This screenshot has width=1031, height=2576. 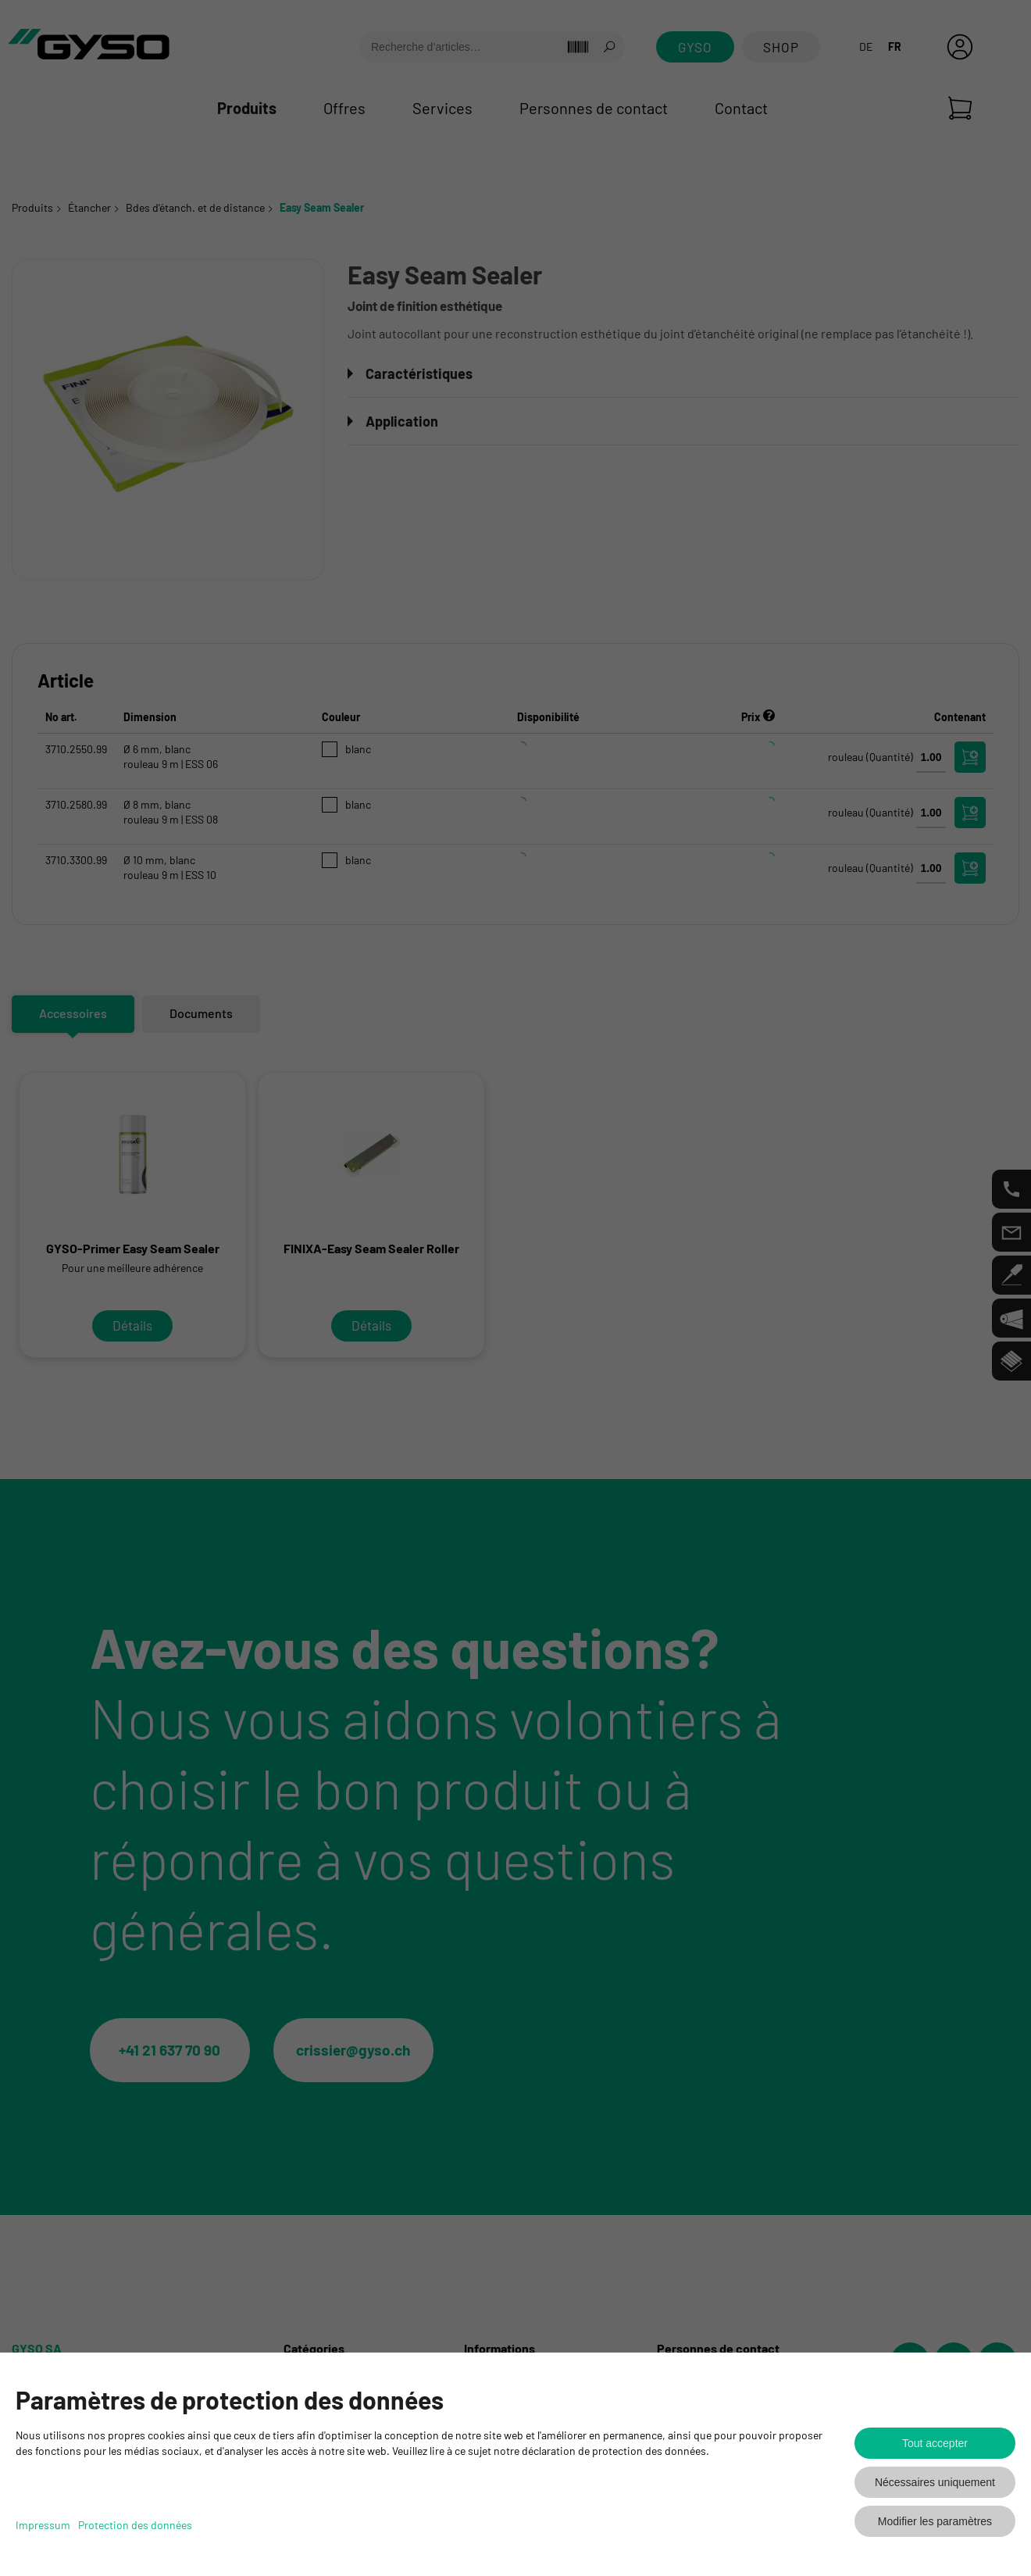 I want to click on Tout accepter, so click(x=935, y=2443).